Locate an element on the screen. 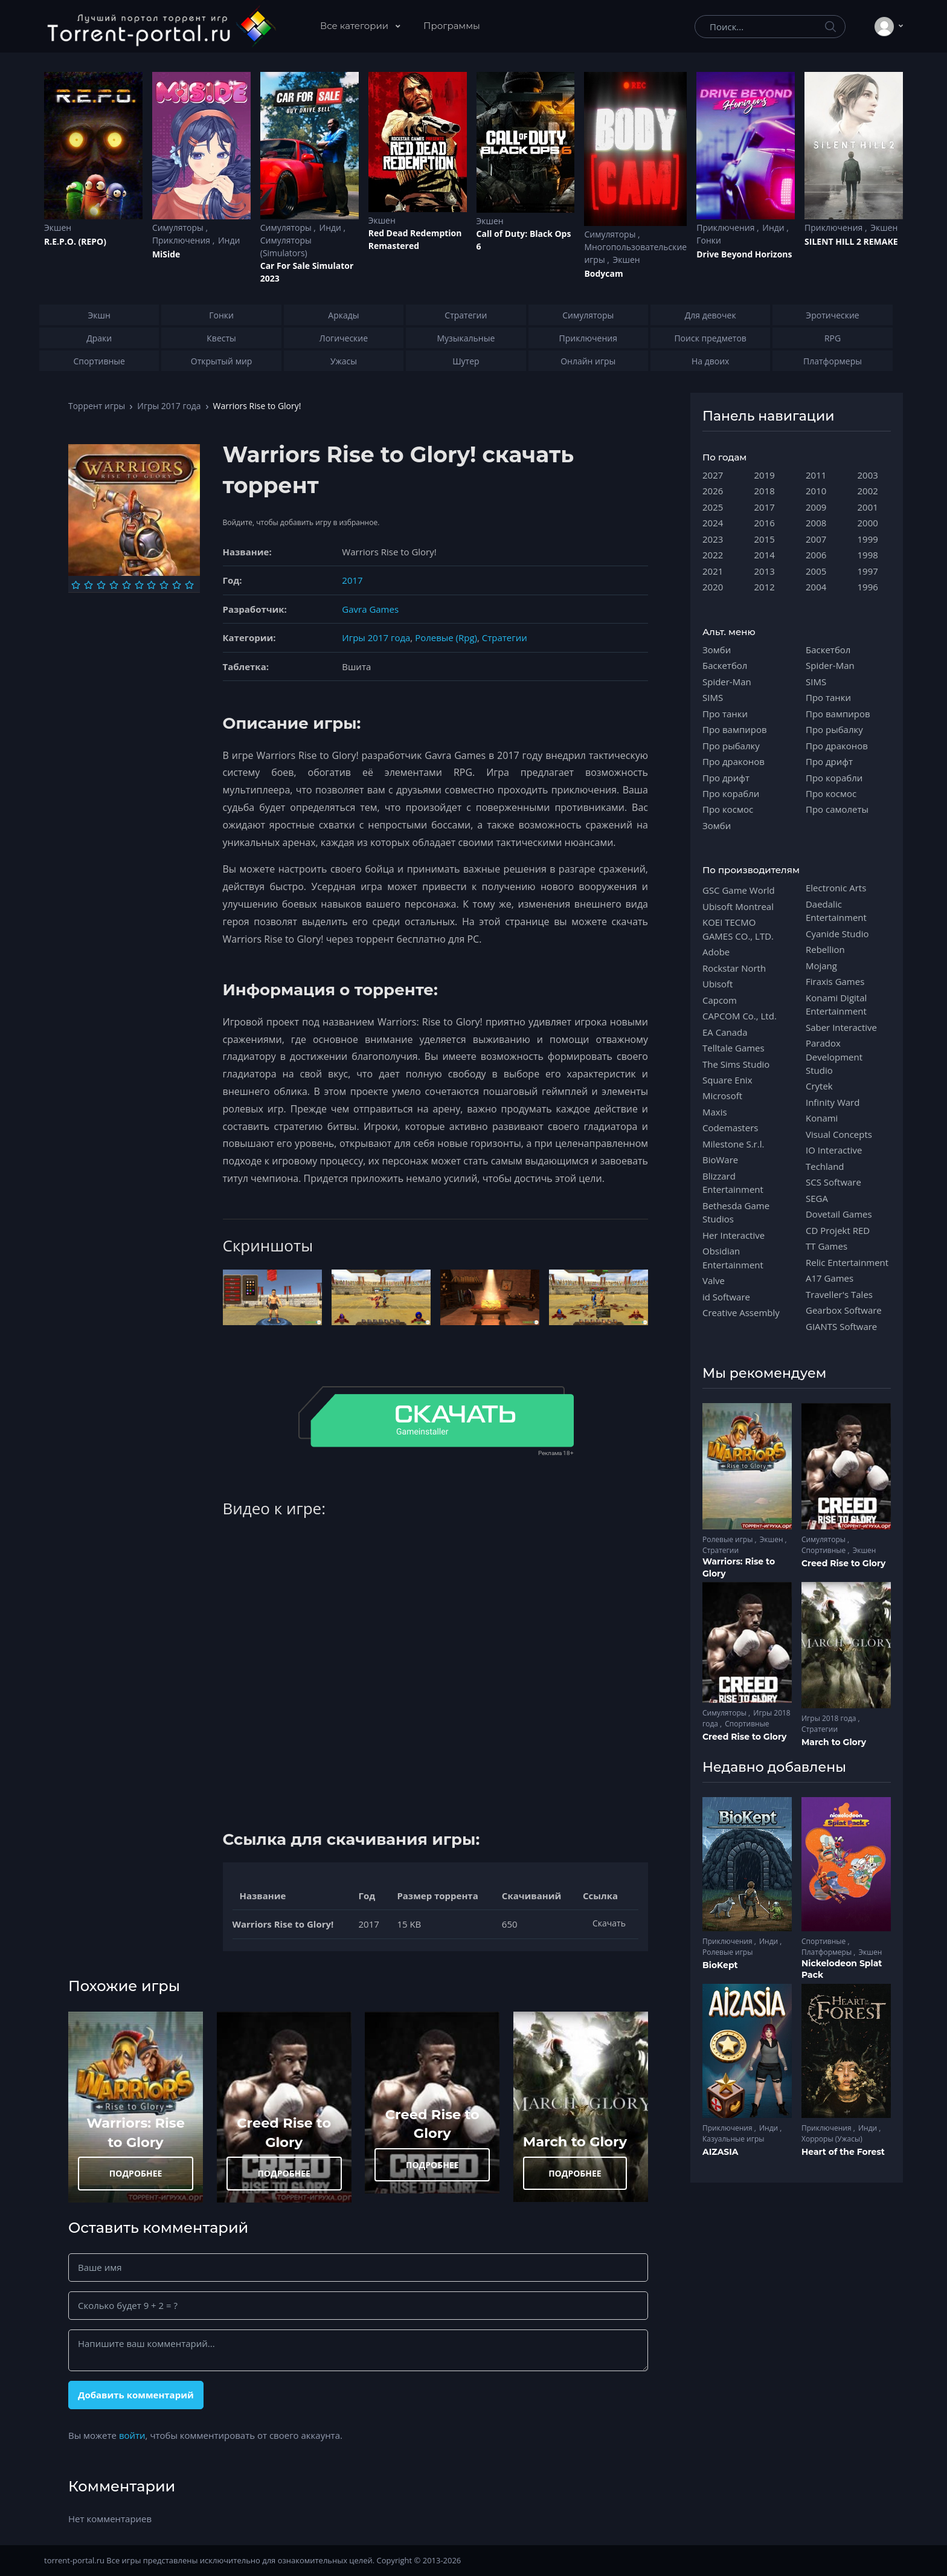  [Оценка 5] is located at coordinates (126, 585).